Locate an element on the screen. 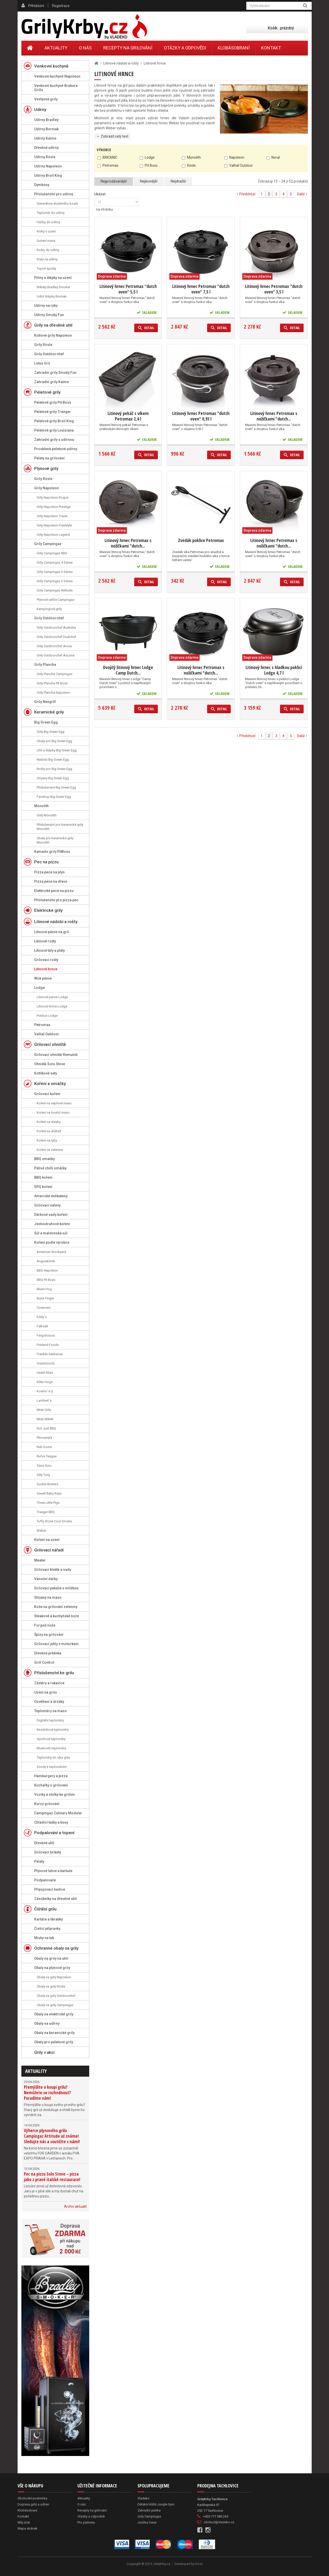 This screenshot has height=2576, width=329. Grily Outdoorchef is located at coordinates (49, 354).